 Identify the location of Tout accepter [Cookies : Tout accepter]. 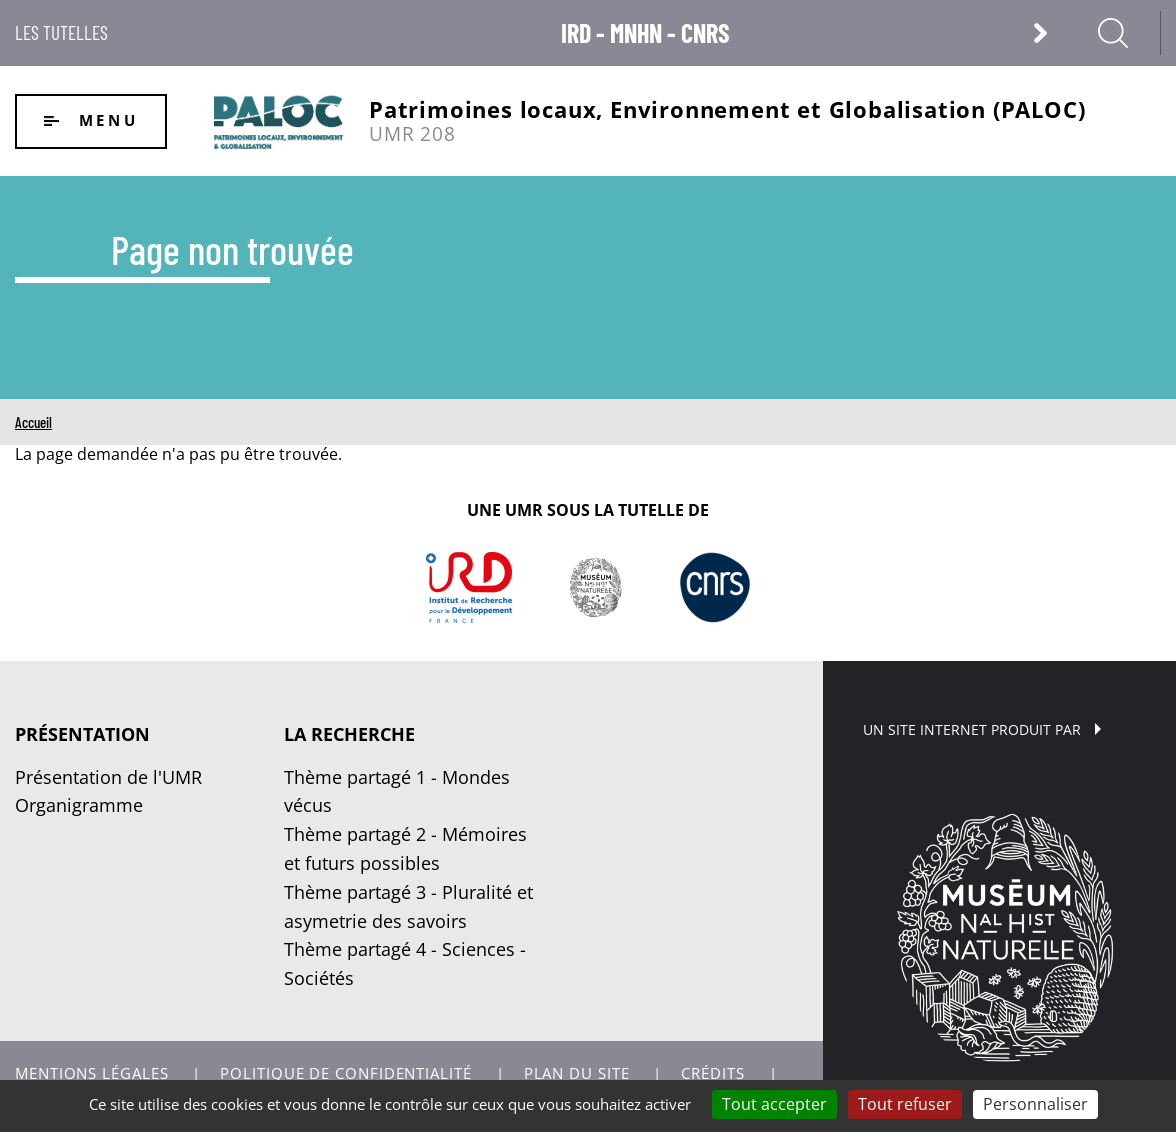
(774, 1104).